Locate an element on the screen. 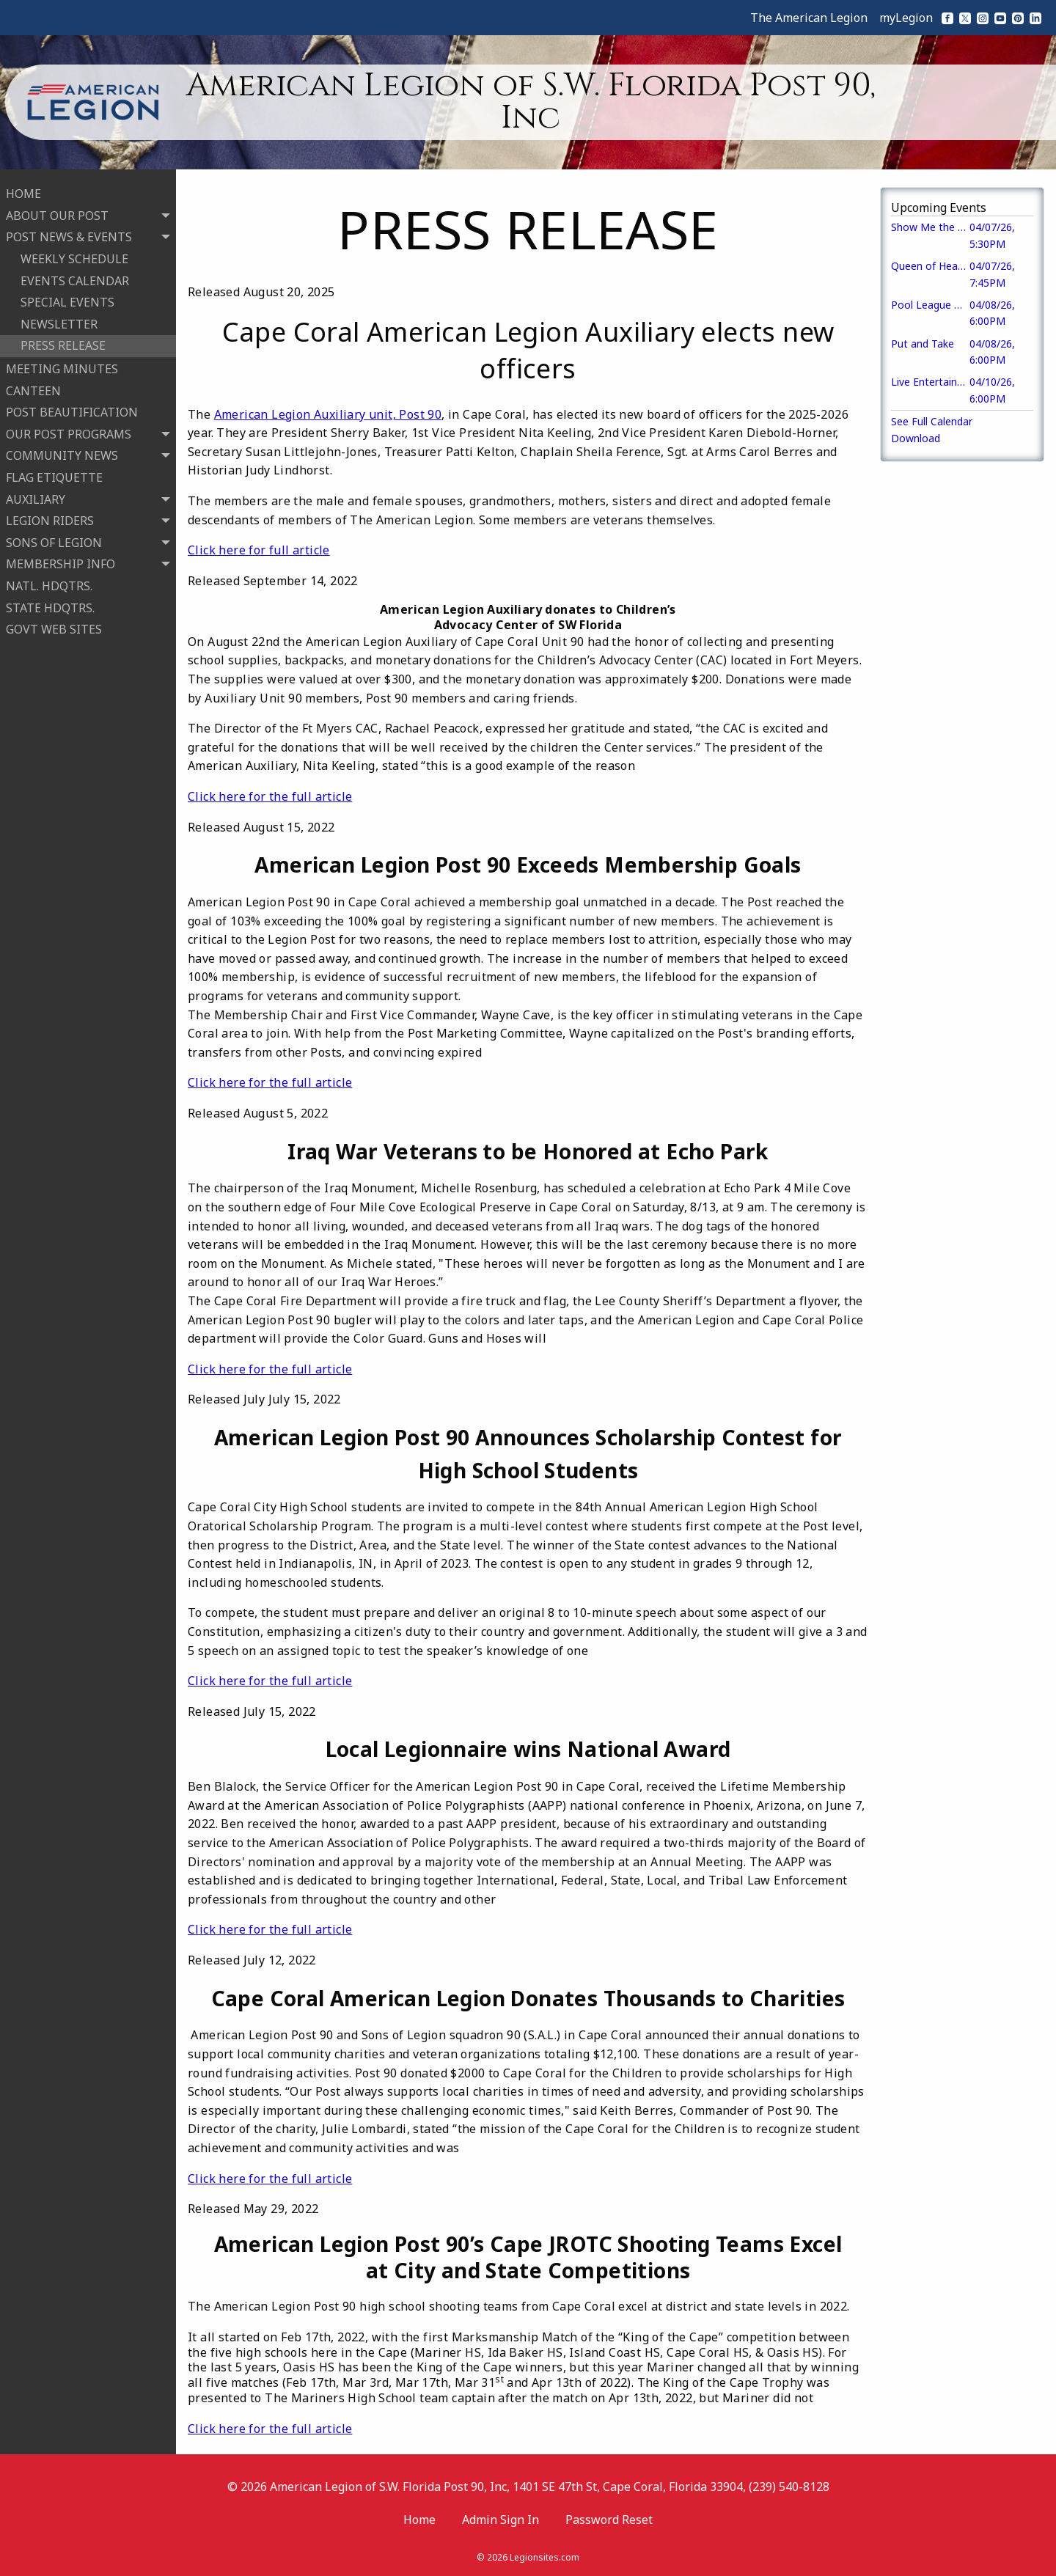 This screenshot has height=2576, width=1056. MEETING MINUTES is located at coordinates (62, 367).